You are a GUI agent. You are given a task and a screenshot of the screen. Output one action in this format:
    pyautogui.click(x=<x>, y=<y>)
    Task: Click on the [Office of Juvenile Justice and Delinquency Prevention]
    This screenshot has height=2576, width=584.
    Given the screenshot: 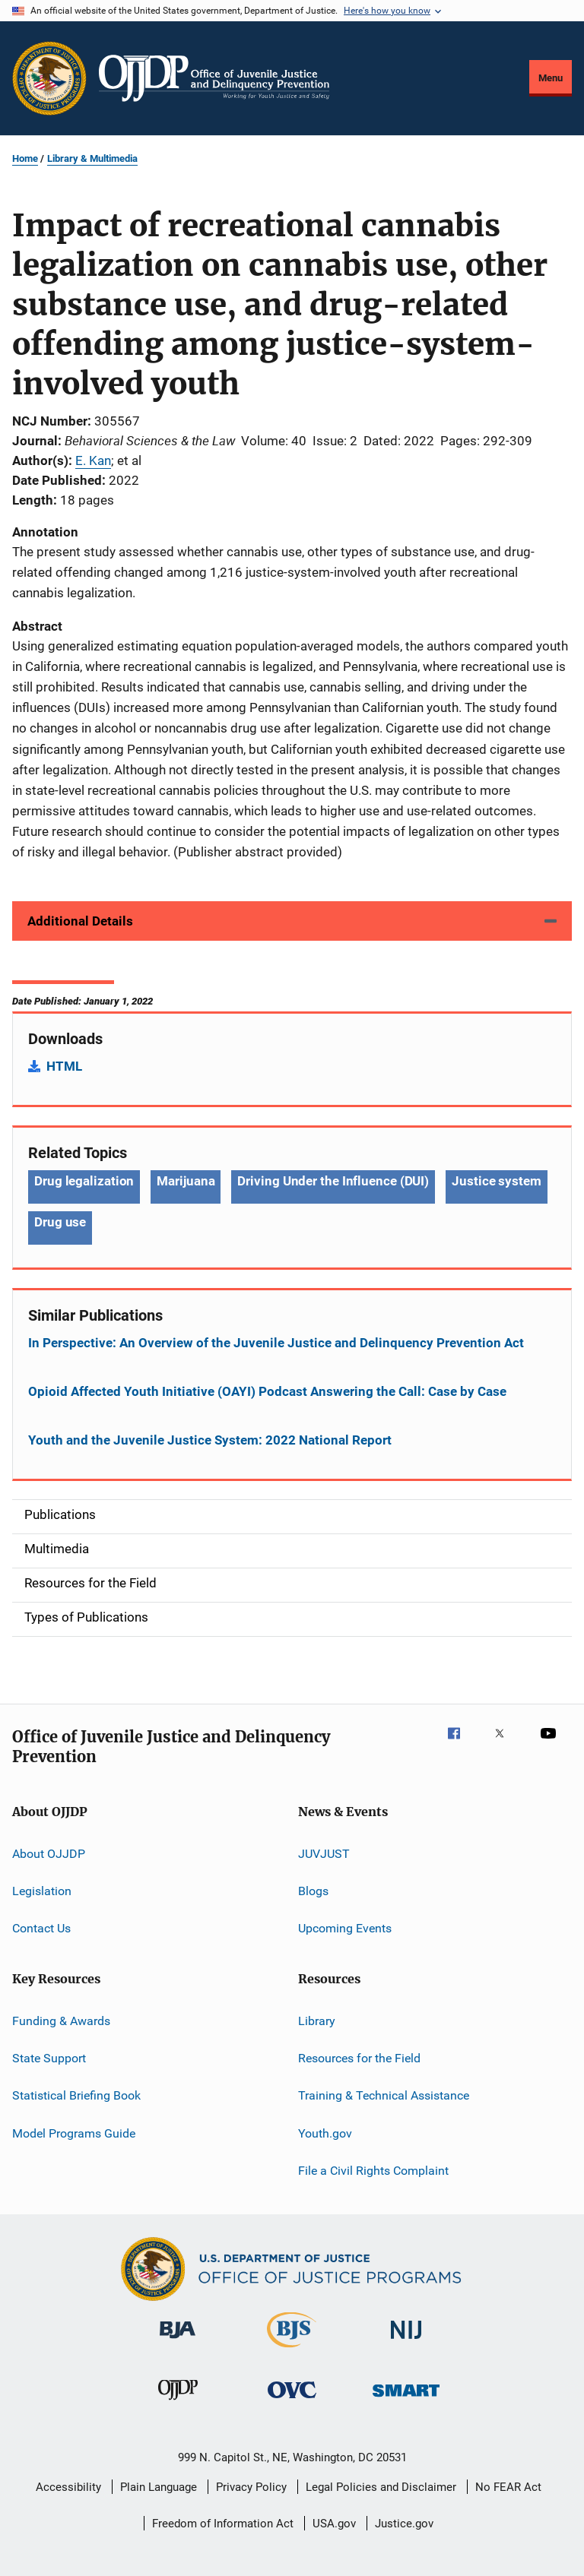 What is the action you would take?
    pyautogui.click(x=178, y=2403)
    